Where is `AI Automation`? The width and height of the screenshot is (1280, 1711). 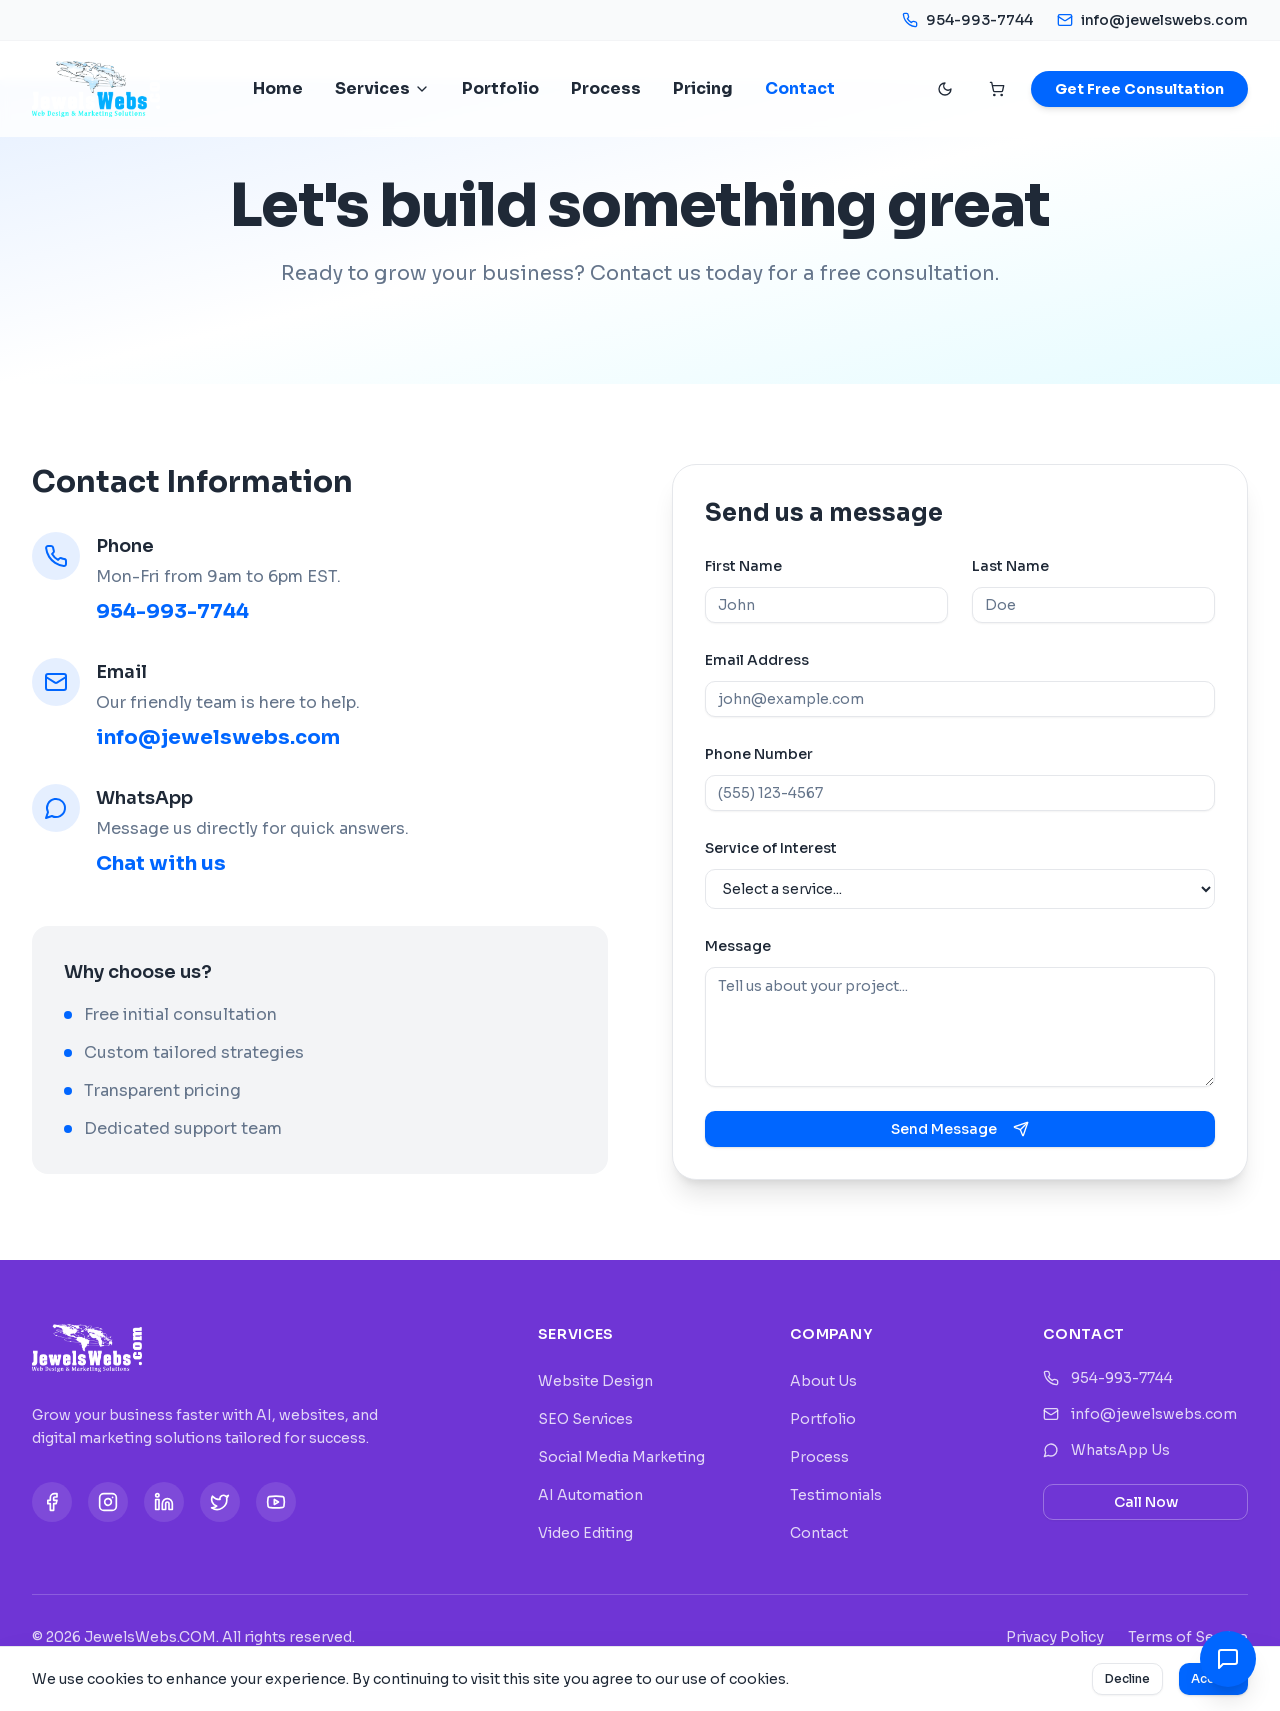
AI Automation is located at coordinates (590, 1495).